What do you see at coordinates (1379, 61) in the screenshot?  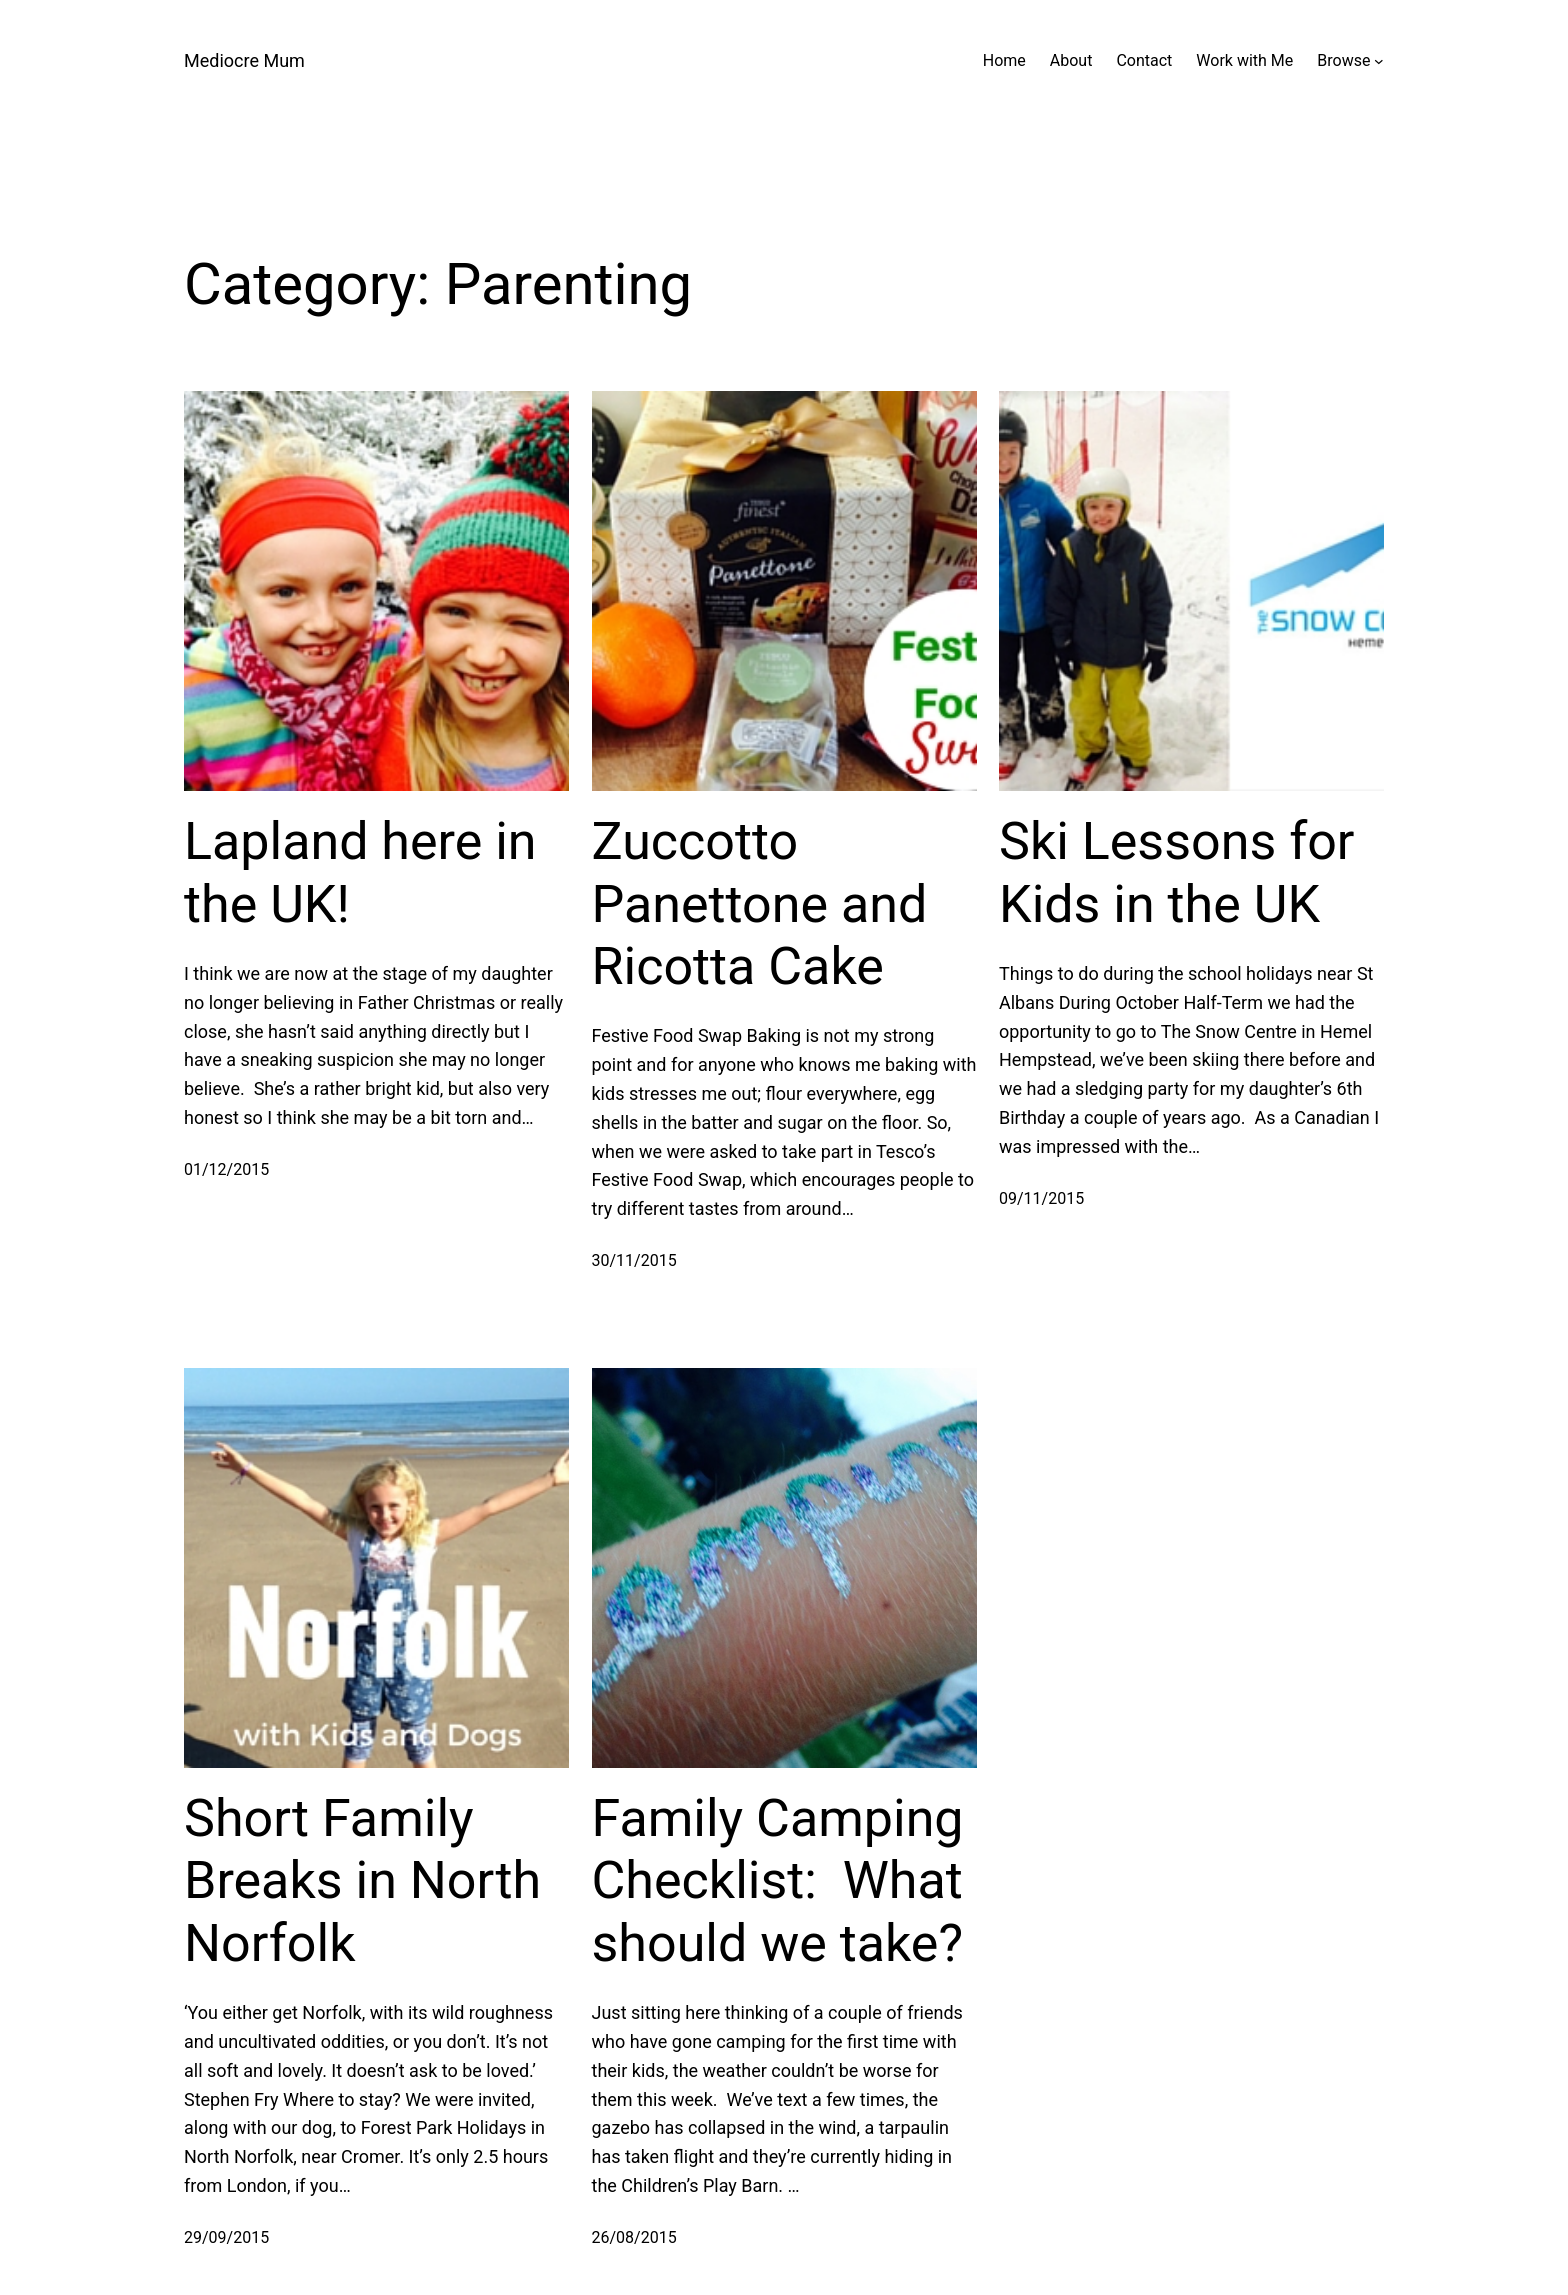 I see `[Browse submenu]` at bounding box center [1379, 61].